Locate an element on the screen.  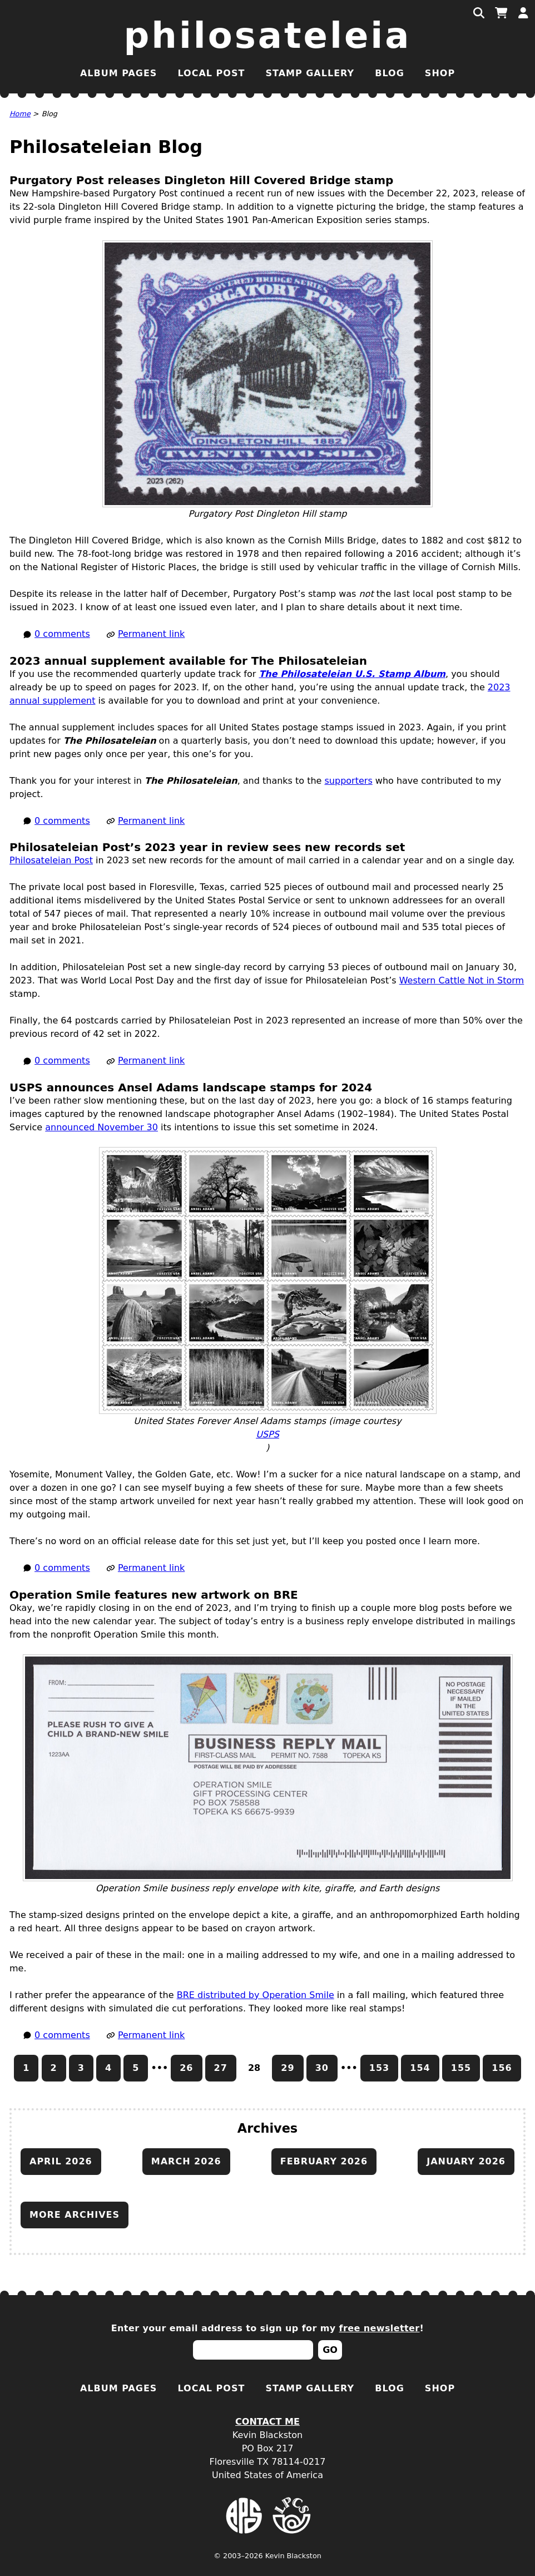
Contact Me is located at coordinates (267, 2421).